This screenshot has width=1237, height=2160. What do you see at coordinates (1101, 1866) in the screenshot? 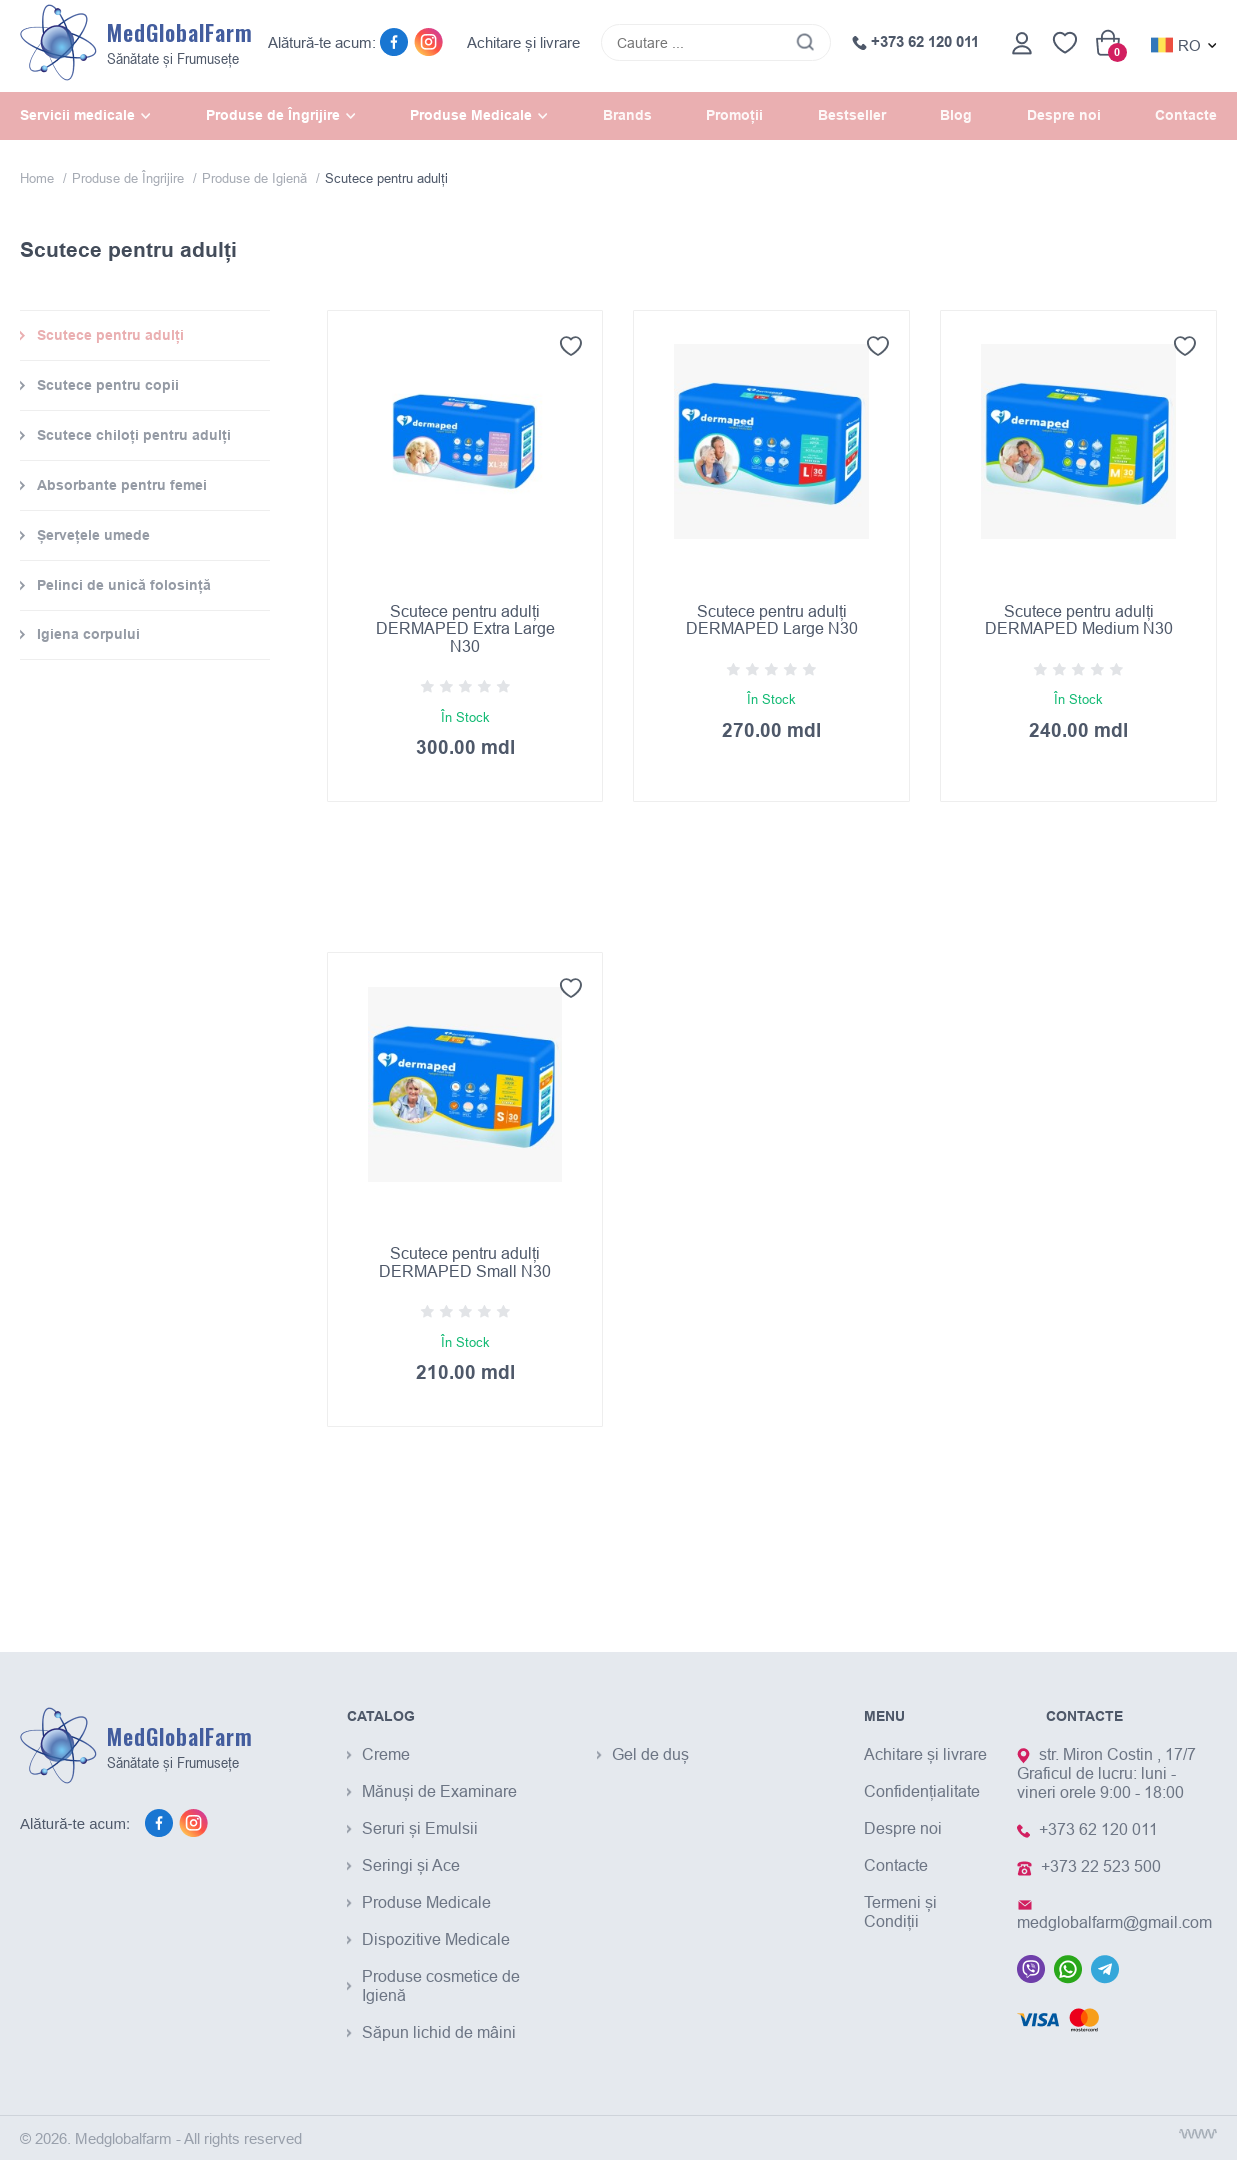
I see `+373 22 523 500` at bounding box center [1101, 1866].